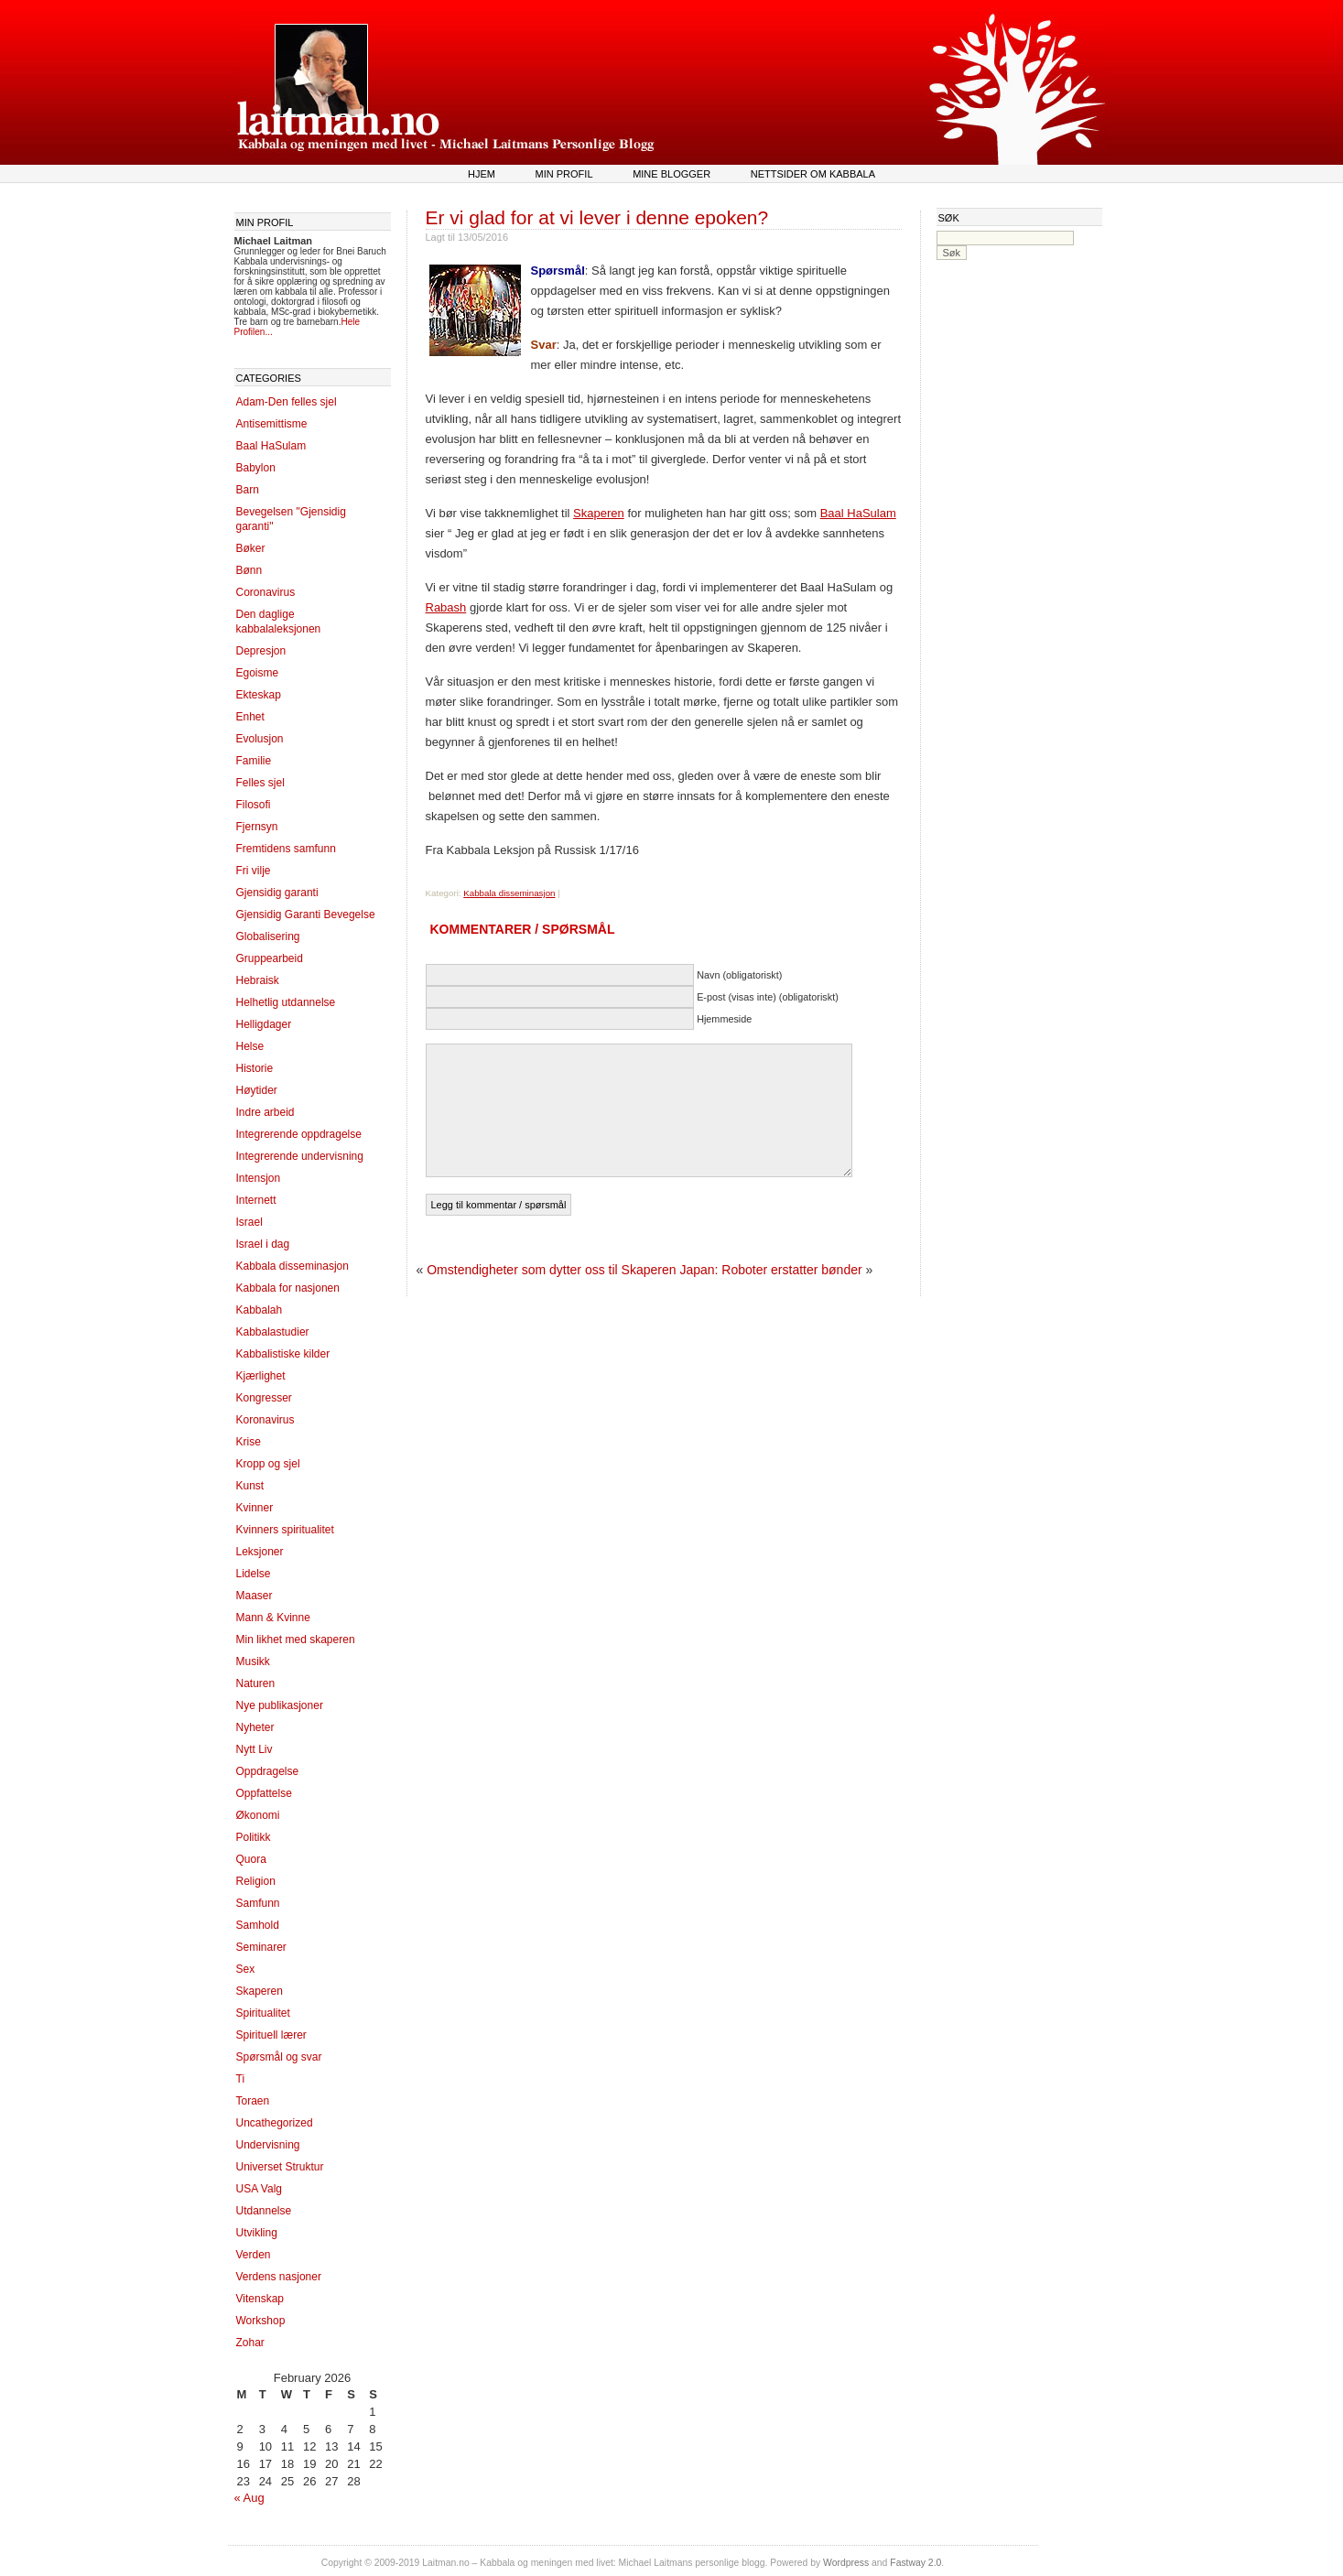 This screenshot has height=2576, width=1343. What do you see at coordinates (245, 1969) in the screenshot?
I see `Sex` at bounding box center [245, 1969].